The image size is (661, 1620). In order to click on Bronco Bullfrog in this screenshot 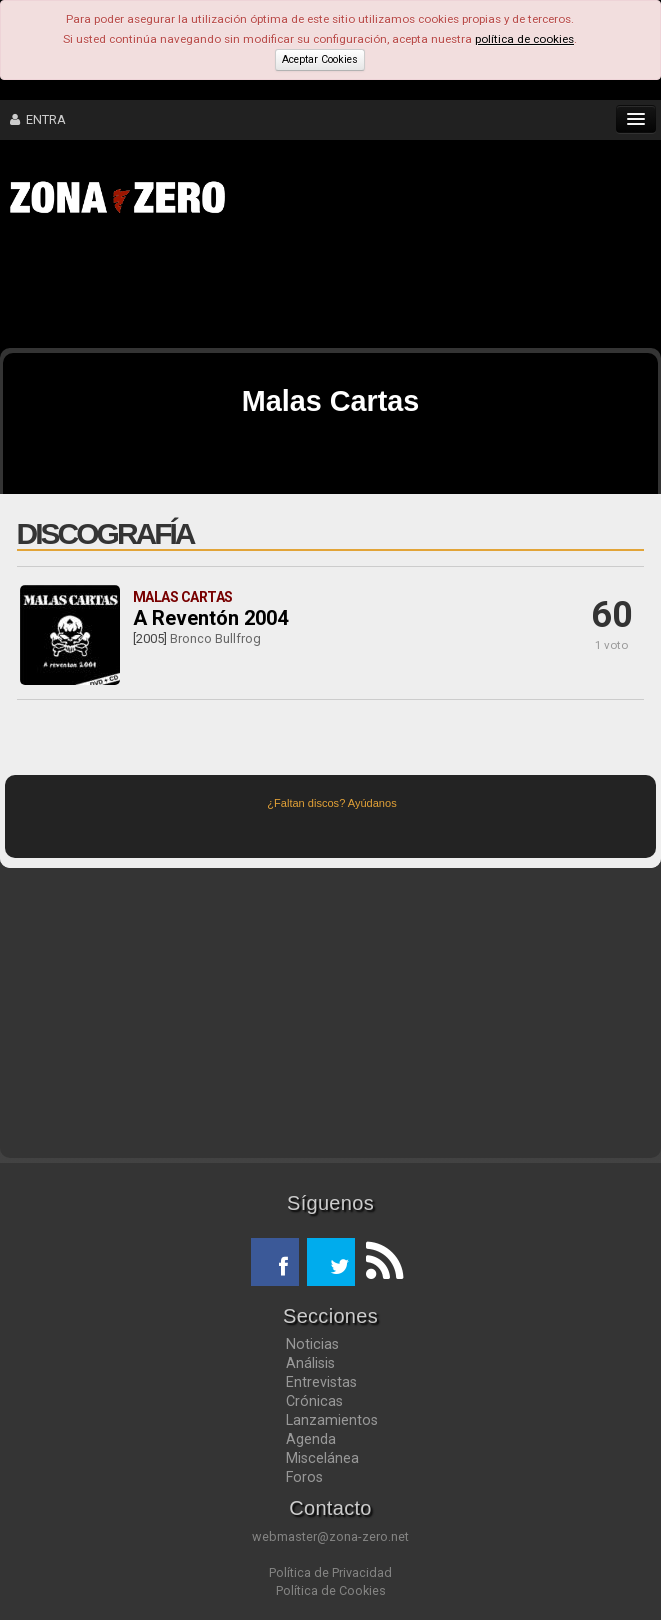, I will do `click(215, 638)`.